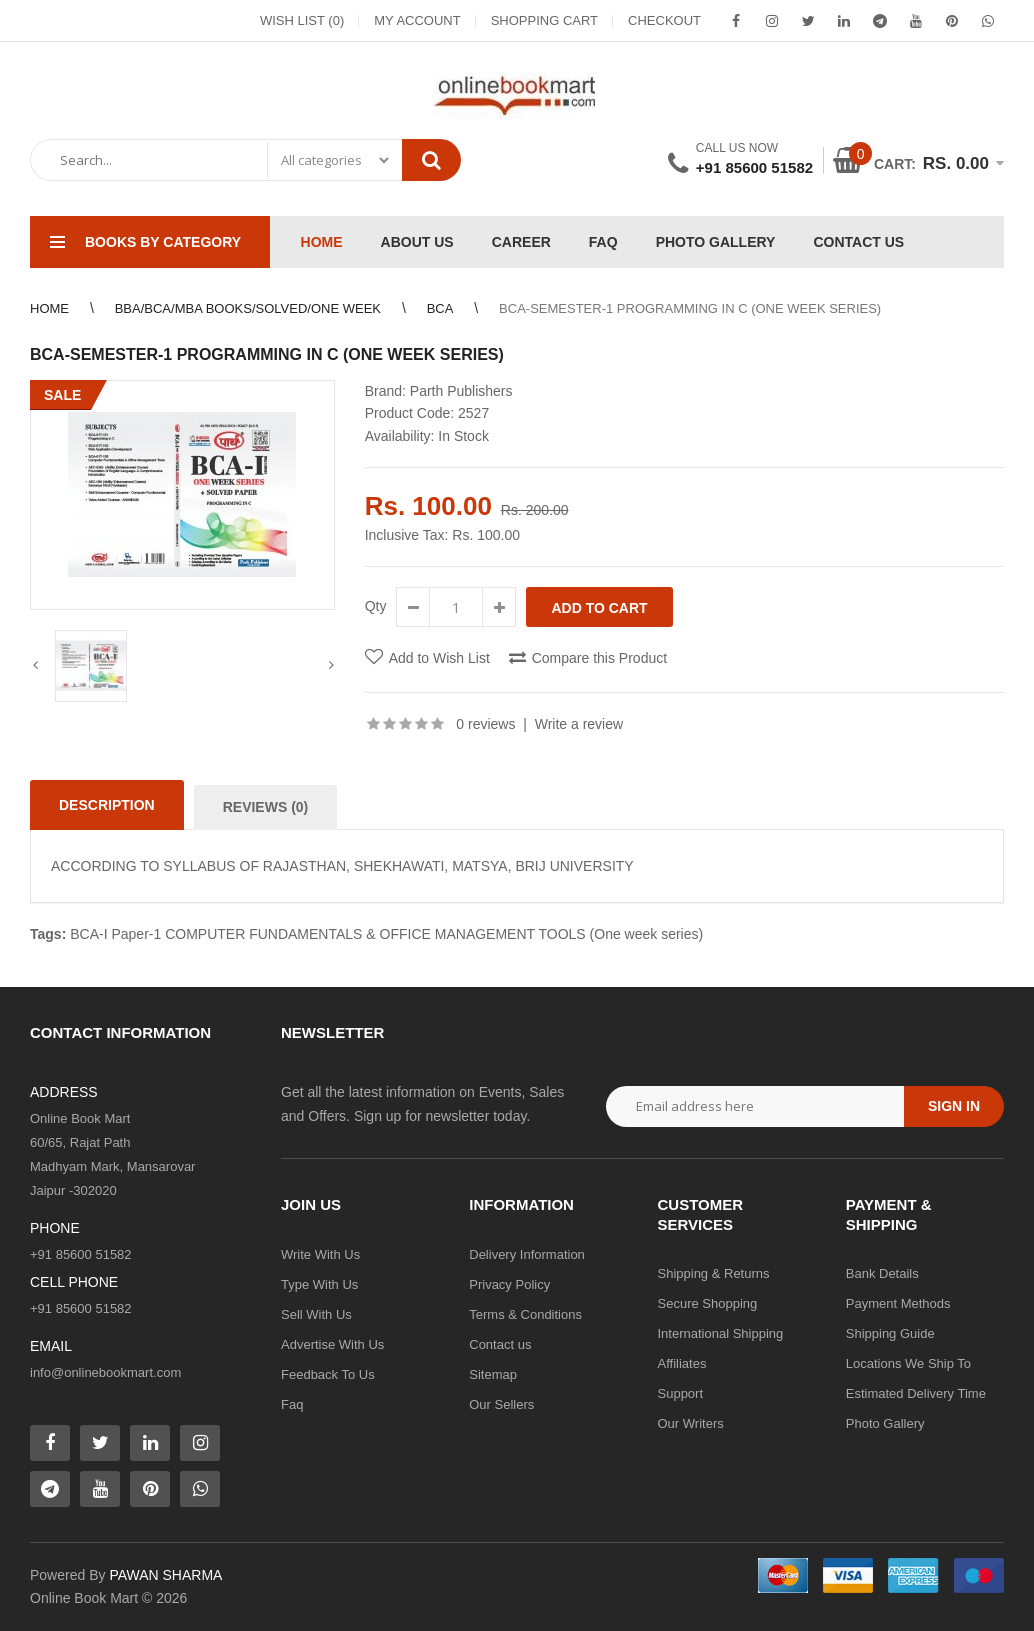 The image size is (1034, 1631). I want to click on Sell With Us, so click(316, 1314).